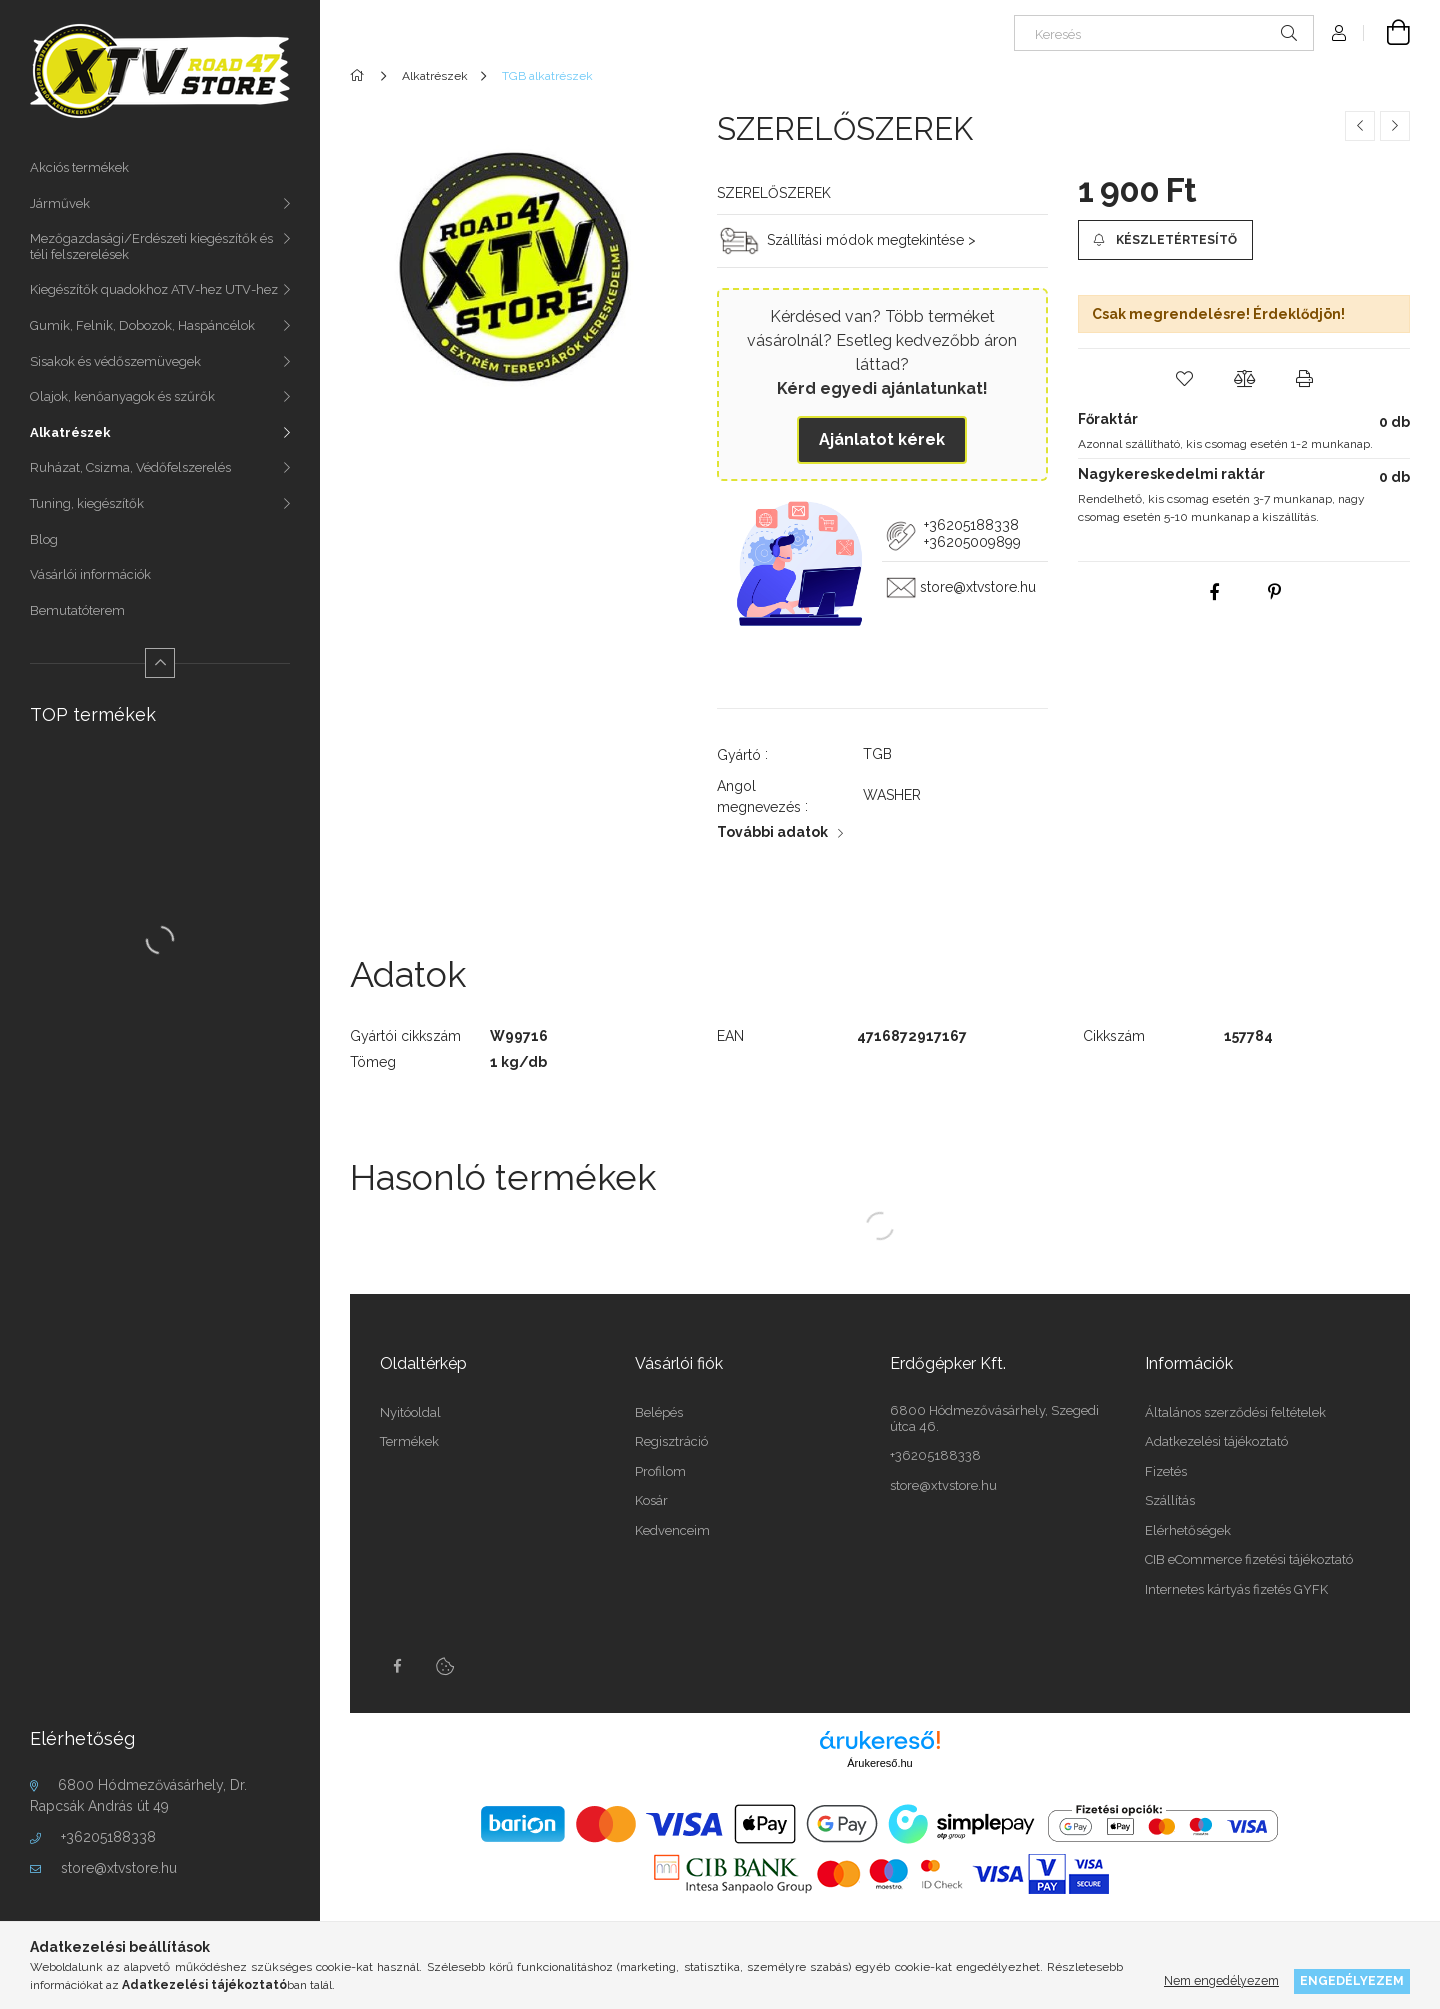  I want to click on Olajok, kenőanyagok és szűrők, so click(122, 396).